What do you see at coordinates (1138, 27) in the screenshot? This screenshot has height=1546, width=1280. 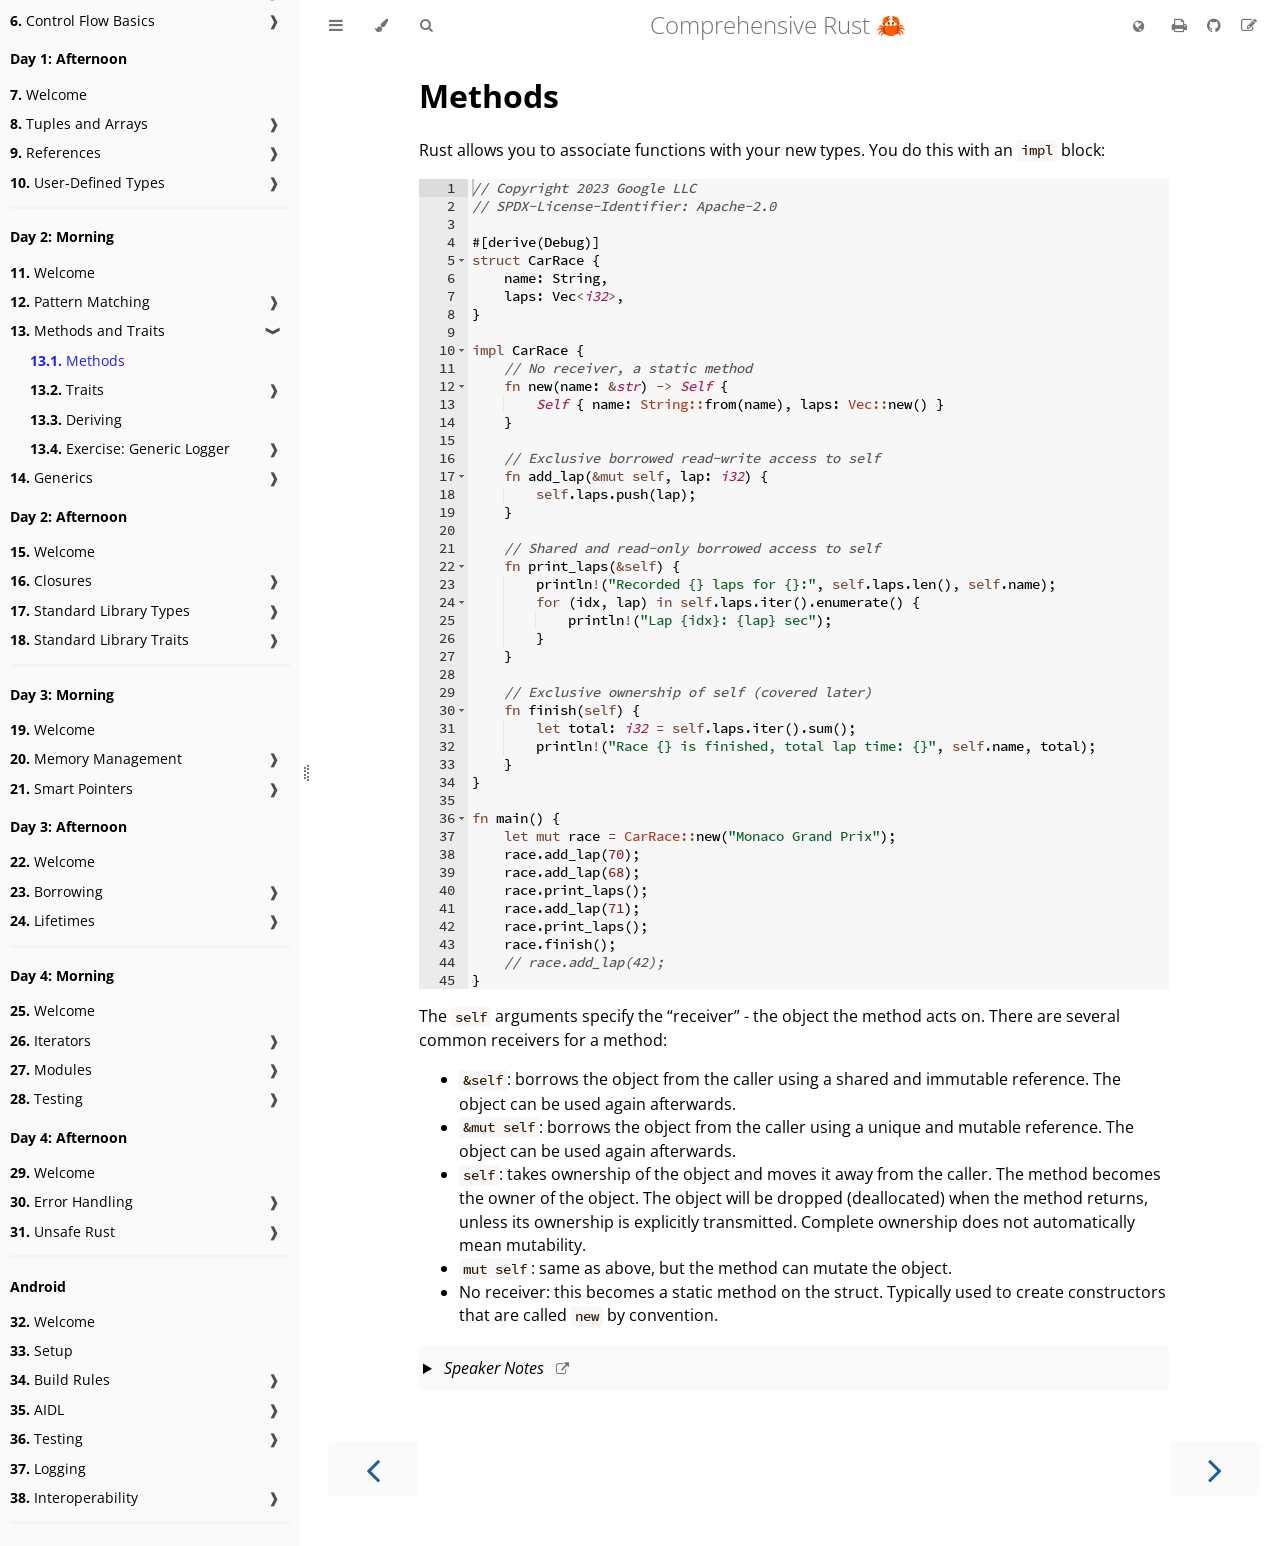 I see `[Change language]` at bounding box center [1138, 27].